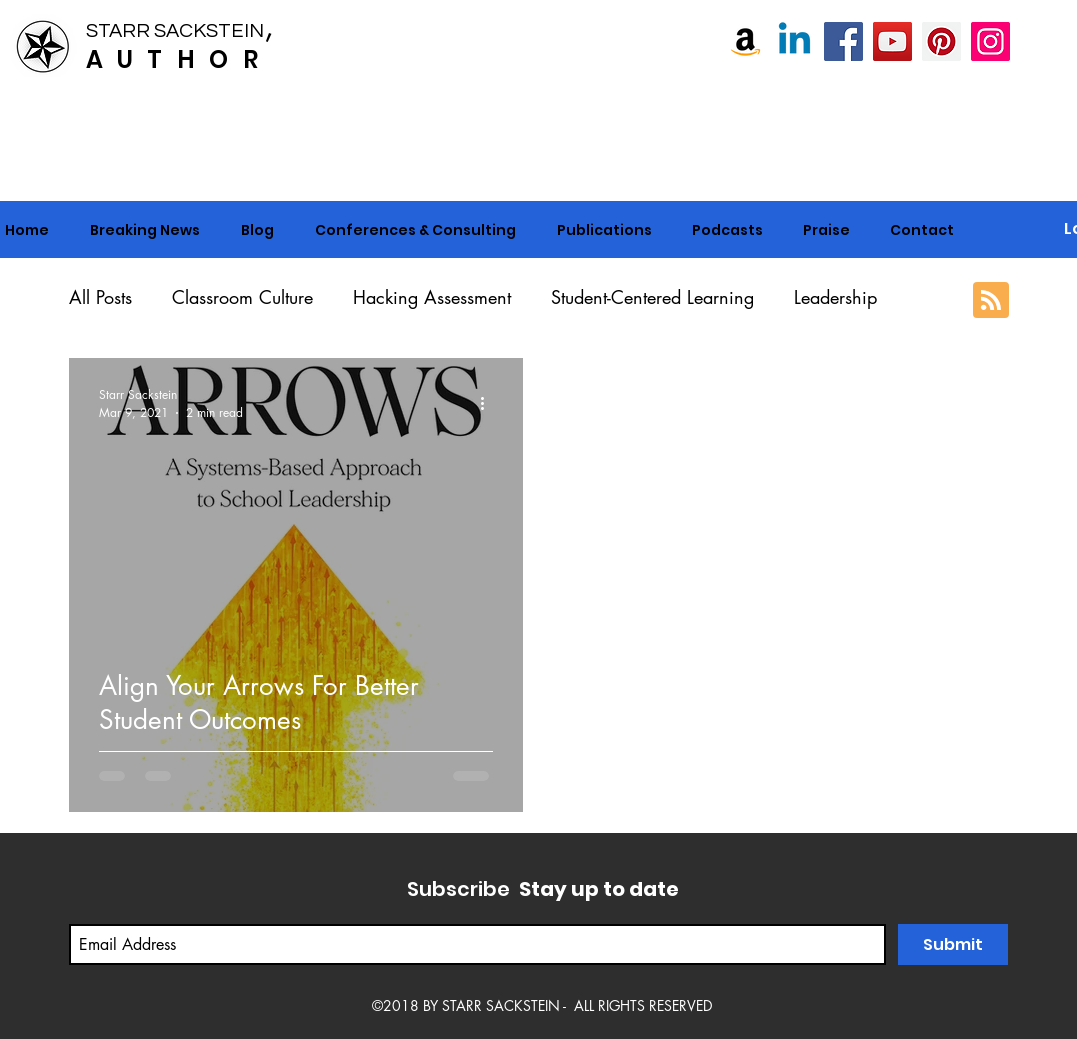  Describe the element at coordinates (991, 301) in the screenshot. I see `[Blog RSS feed]` at that location.